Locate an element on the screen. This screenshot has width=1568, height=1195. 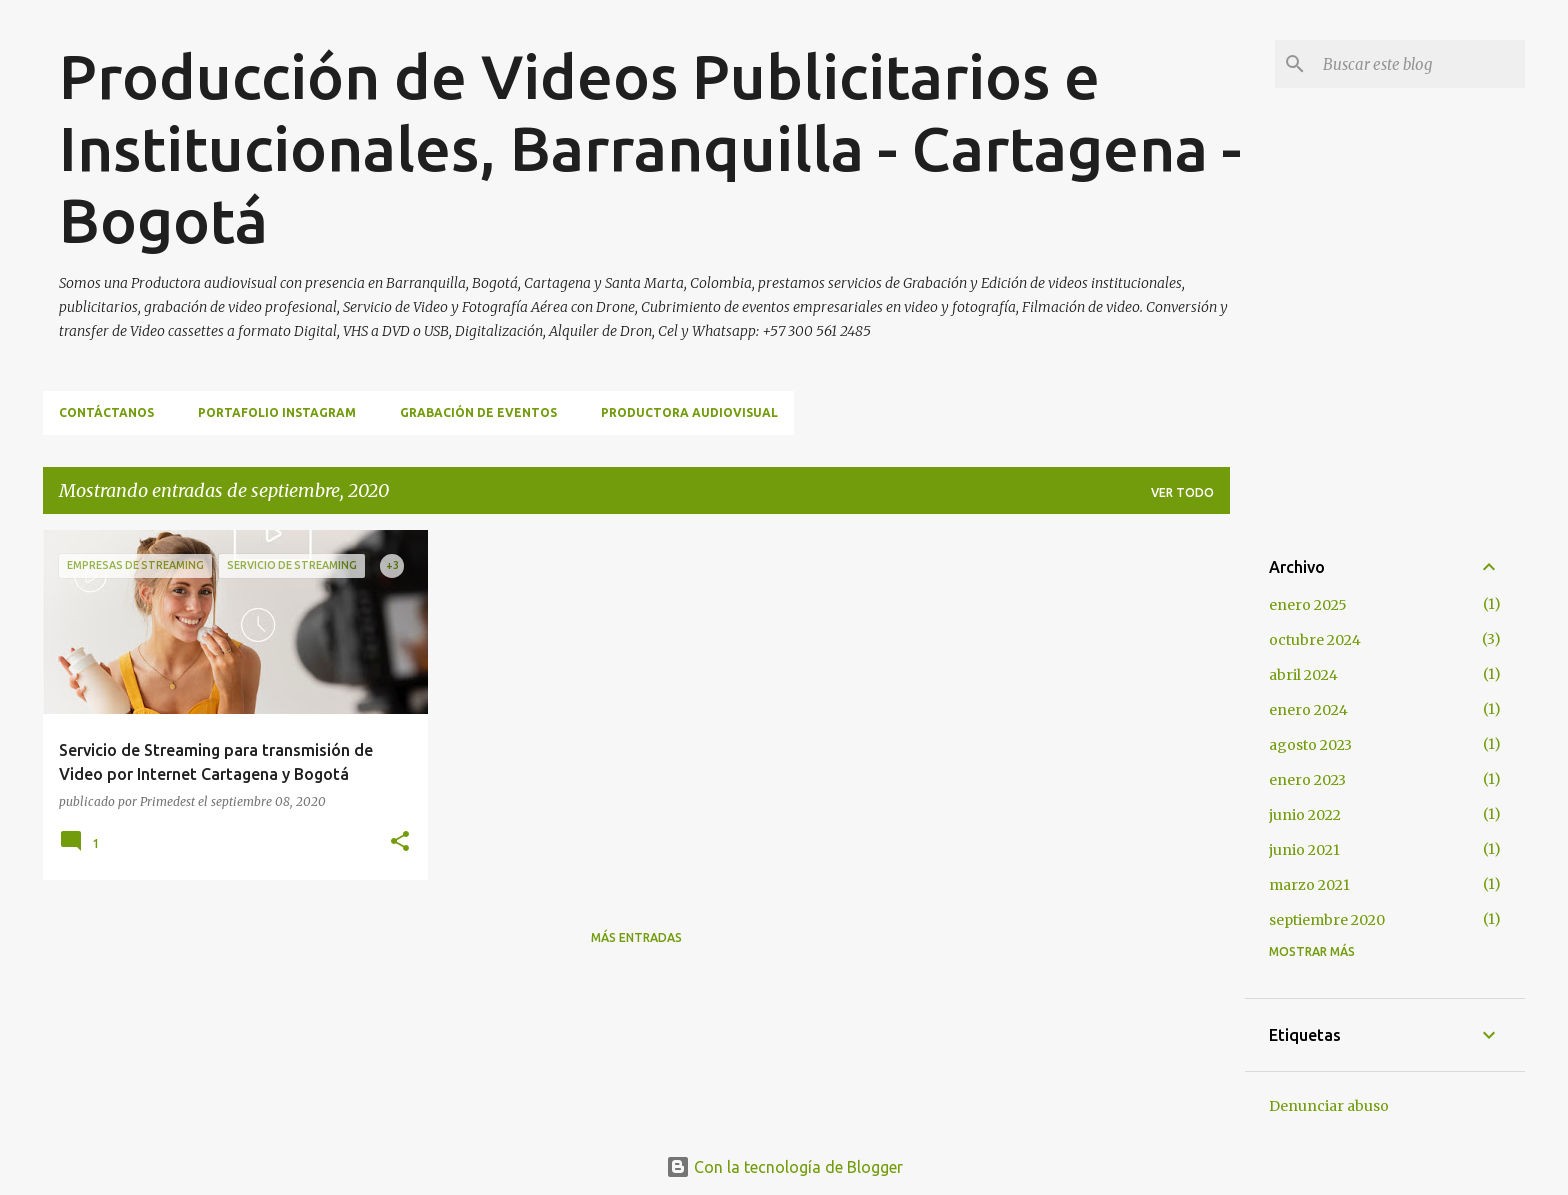
Producción de Videos Publicitarios e Institucionales, Barranquilla - Cartagena - Bogotá is located at coordinates (650, 148).